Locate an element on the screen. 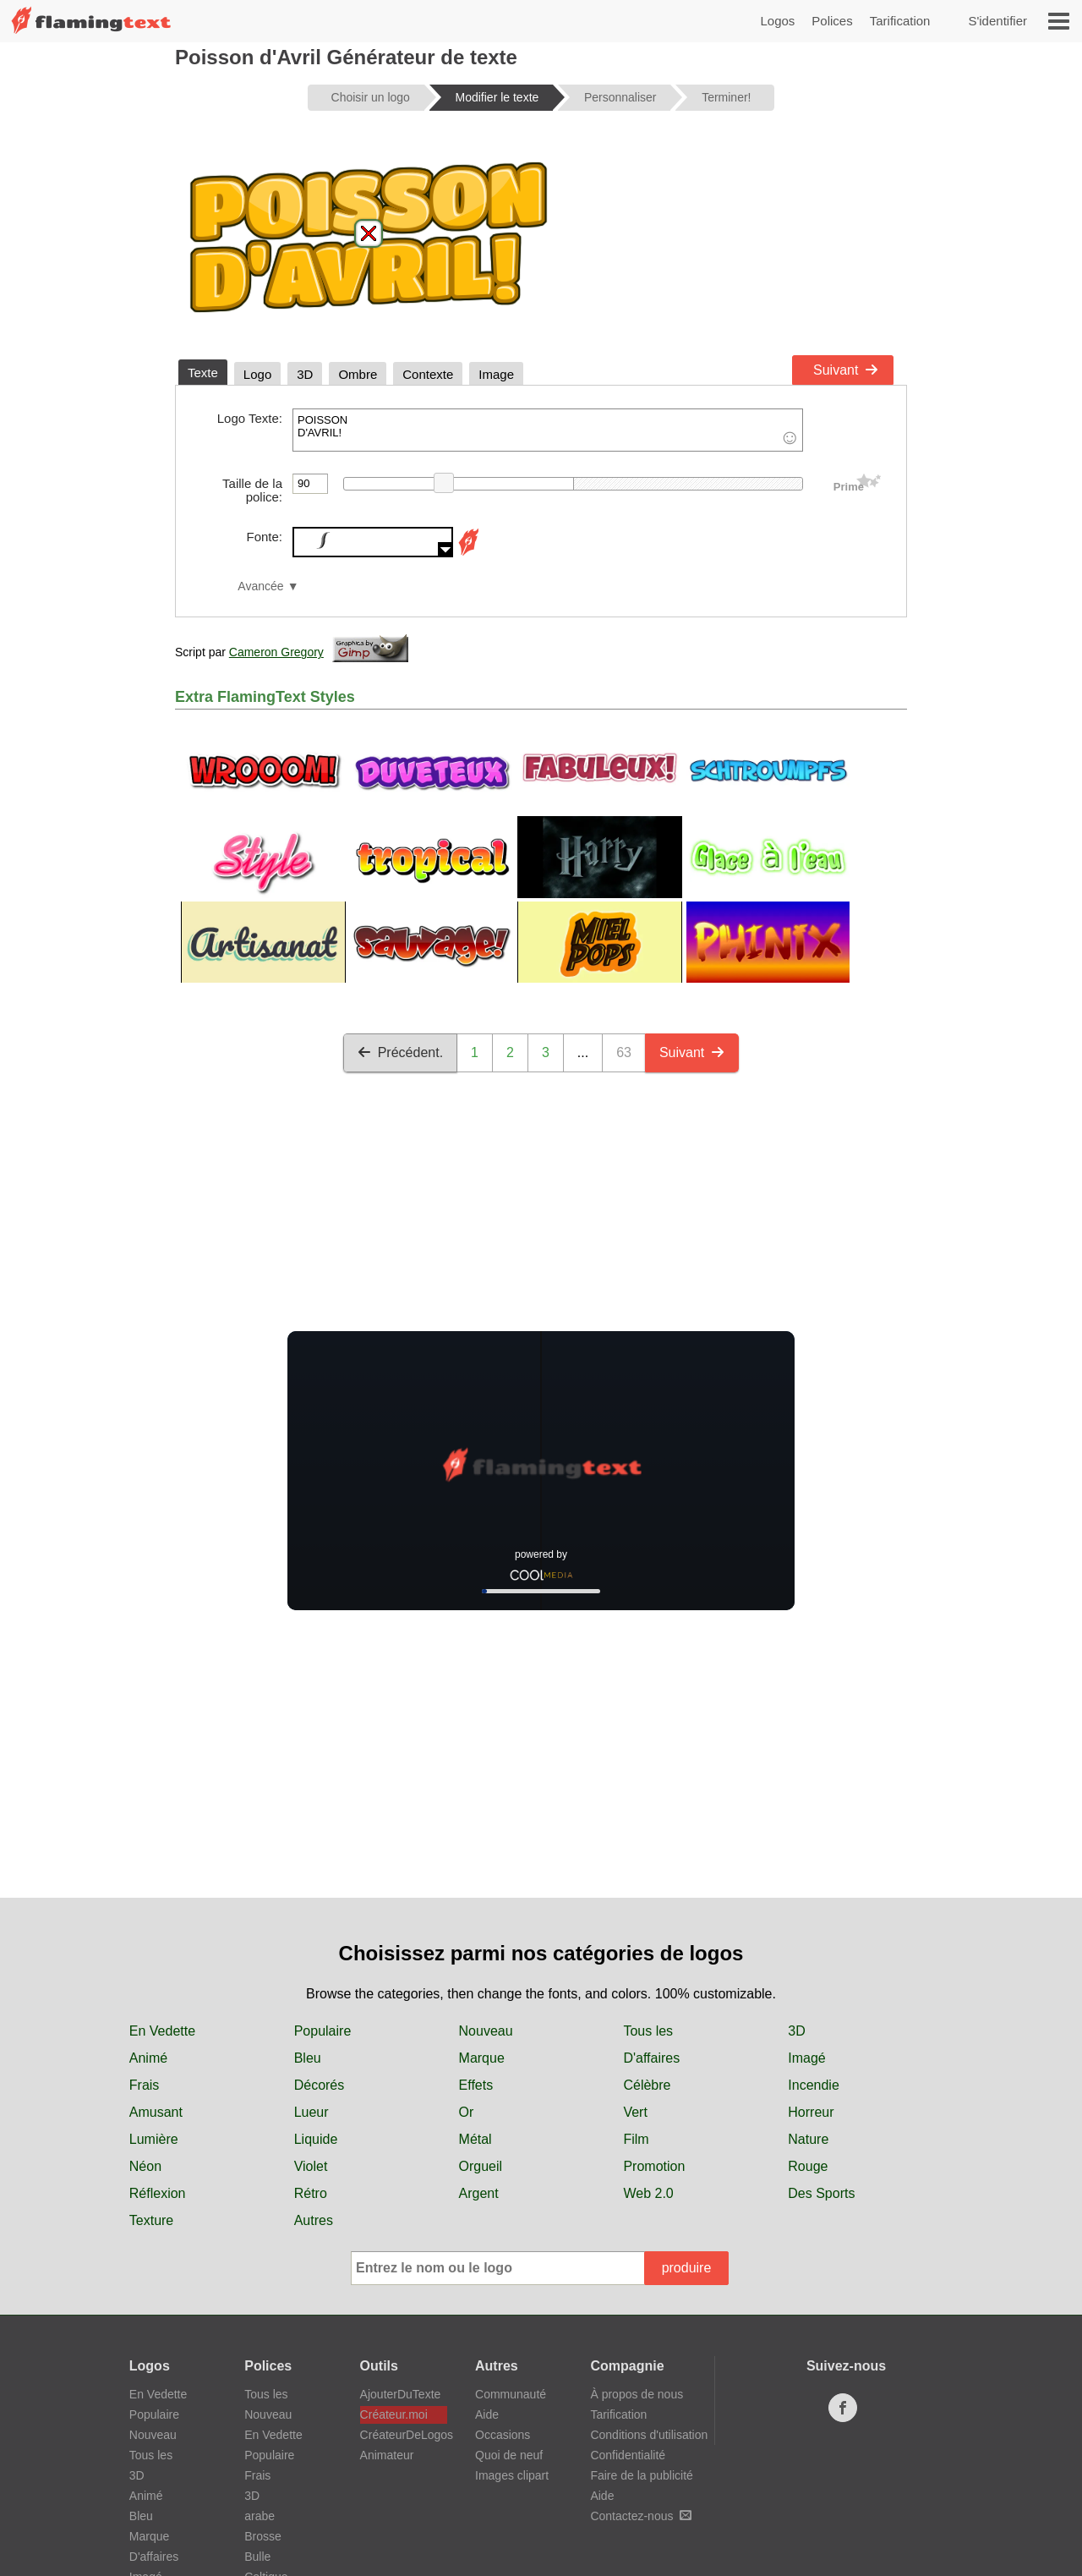 This screenshot has height=2576, width=1082. Bulle is located at coordinates (257, 2556).